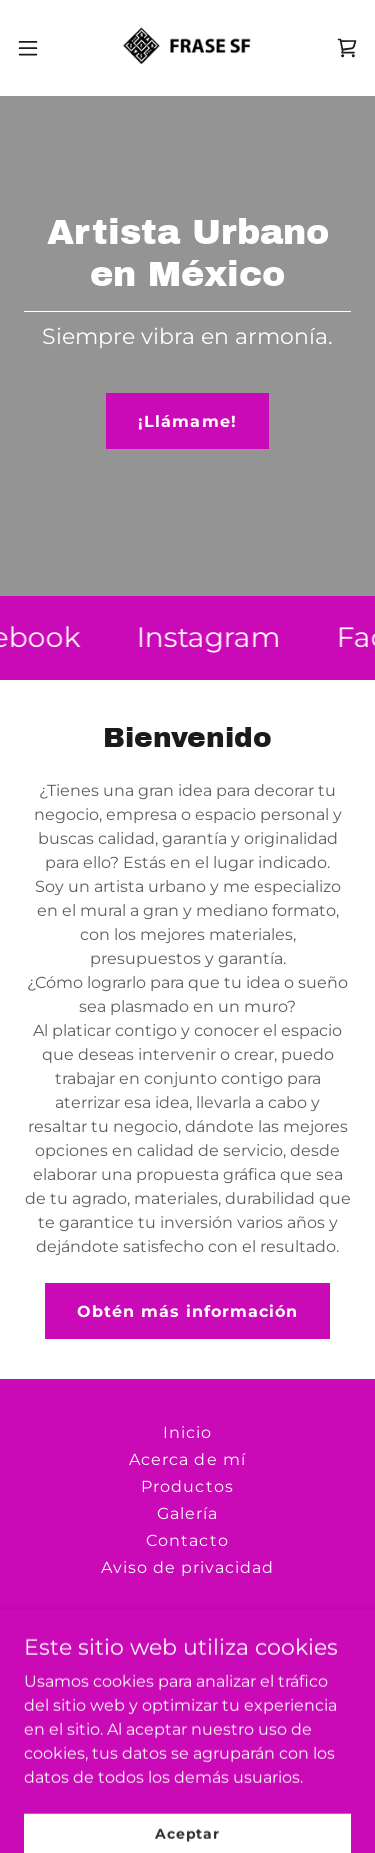 The image size is (375, 1853). What do you see at coordinates (187, 421) in the screenshot?
I see `¡Llámame!` at bounding box center [187, 421].